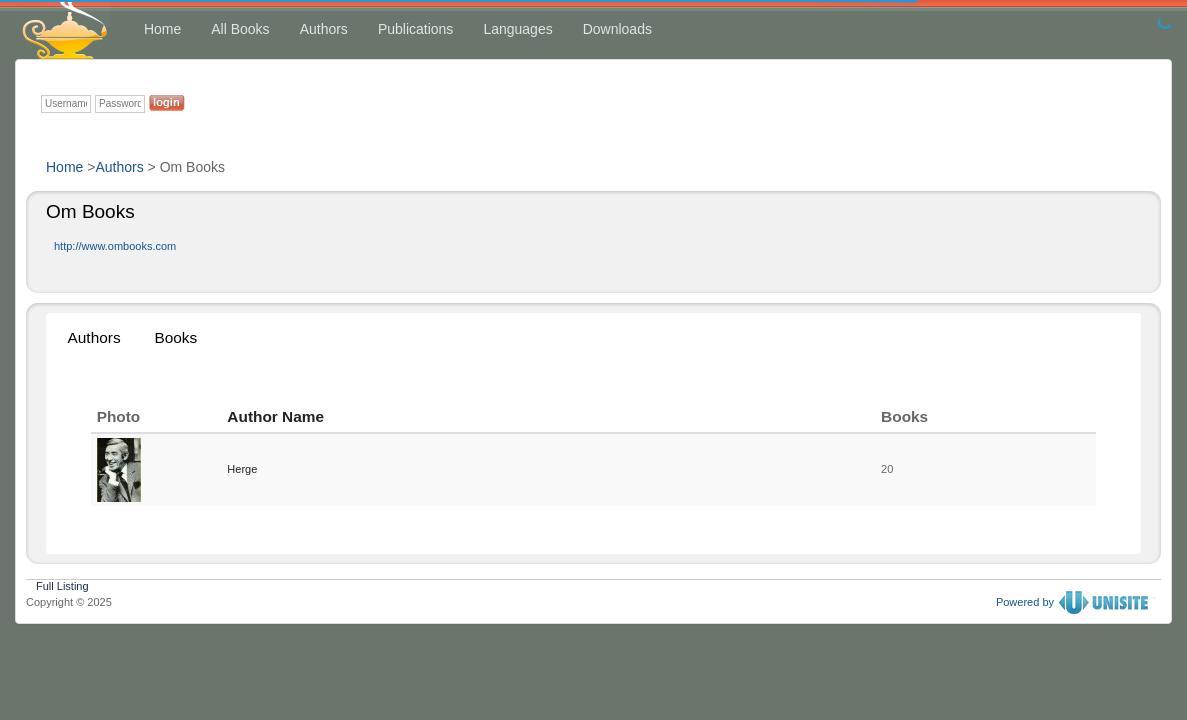 The height and width of the screenshot is (720, 1187). Describe the element at coordinates (115, 246) in the screenshot. I see `http://www.ombooks.com` at that location.